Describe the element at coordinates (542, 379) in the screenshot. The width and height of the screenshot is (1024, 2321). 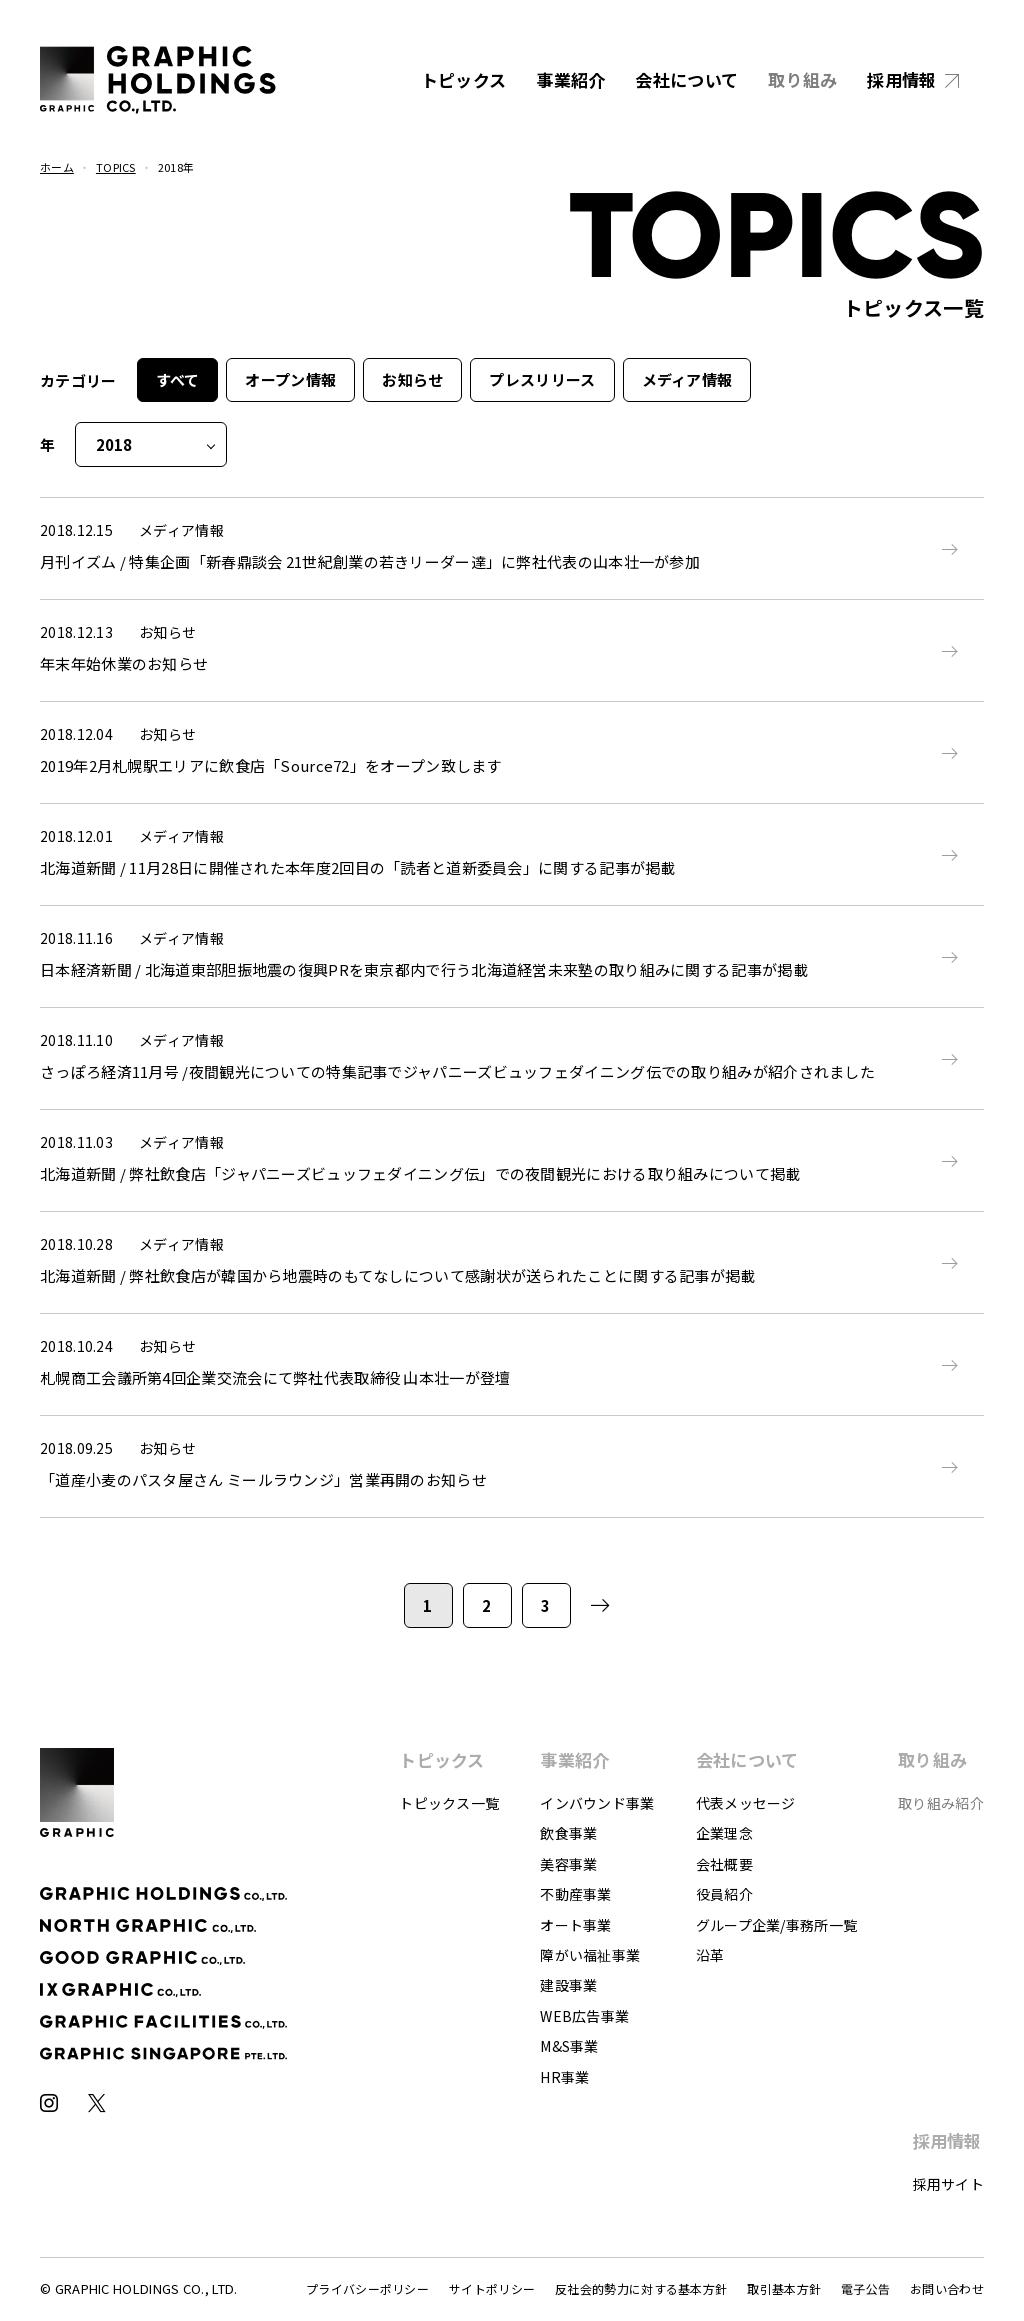
I see `プレスリリース` at that location.